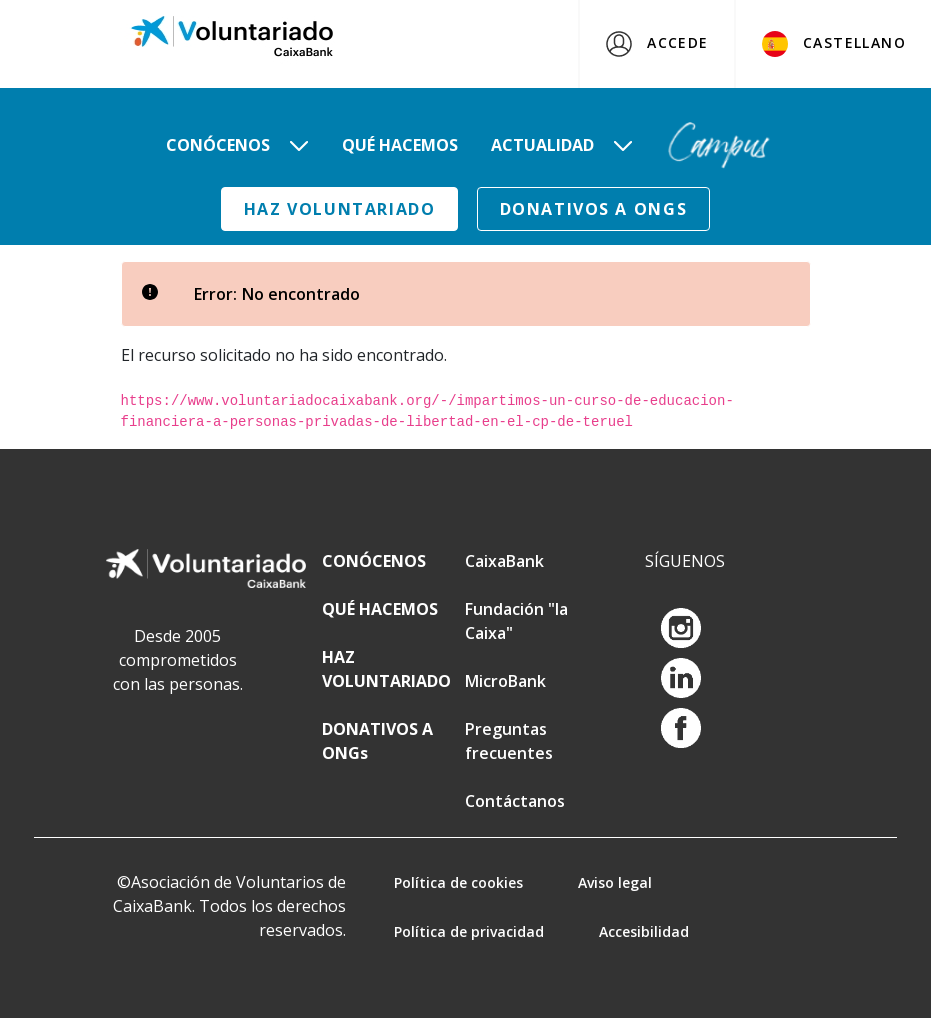 This screenshot has width=931, height=1018. Describe the element at coordinates (515, 801) in the screenshot. I see `Contáctanos` at that location.